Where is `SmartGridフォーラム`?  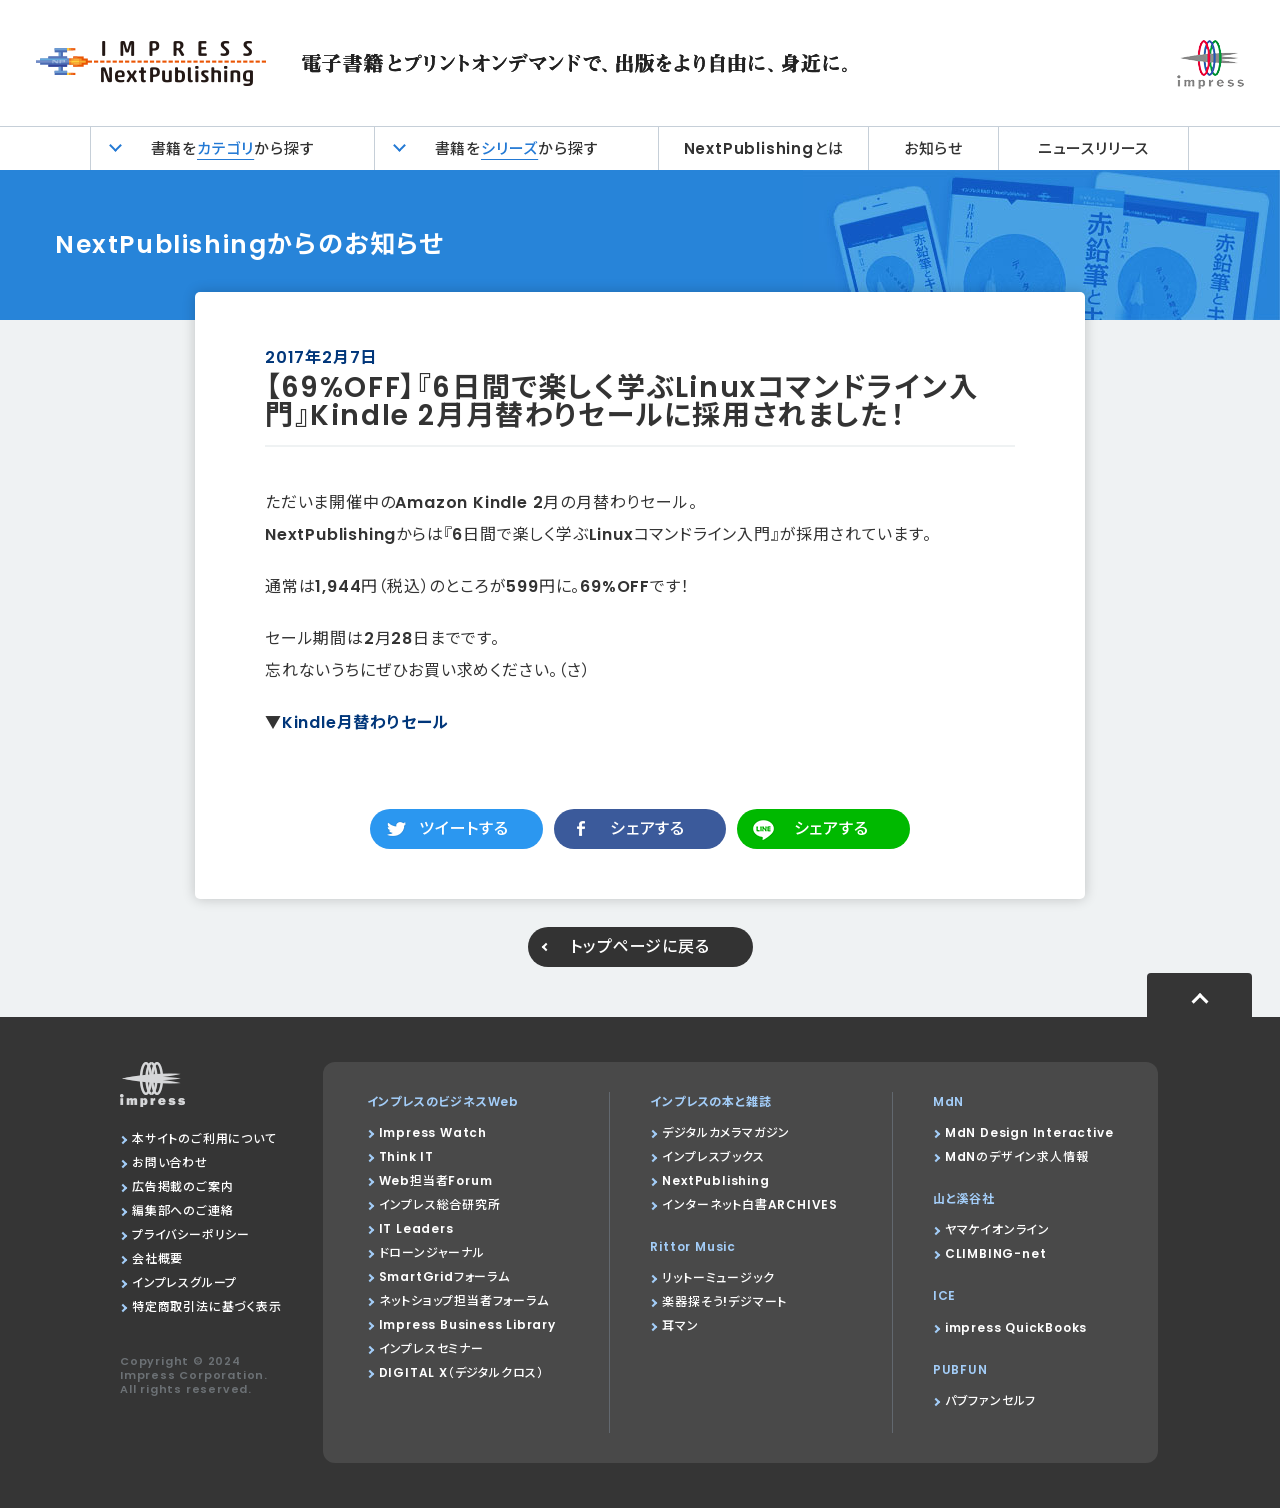 SmartGridフォーラム is located at coordinates (444, 1276).